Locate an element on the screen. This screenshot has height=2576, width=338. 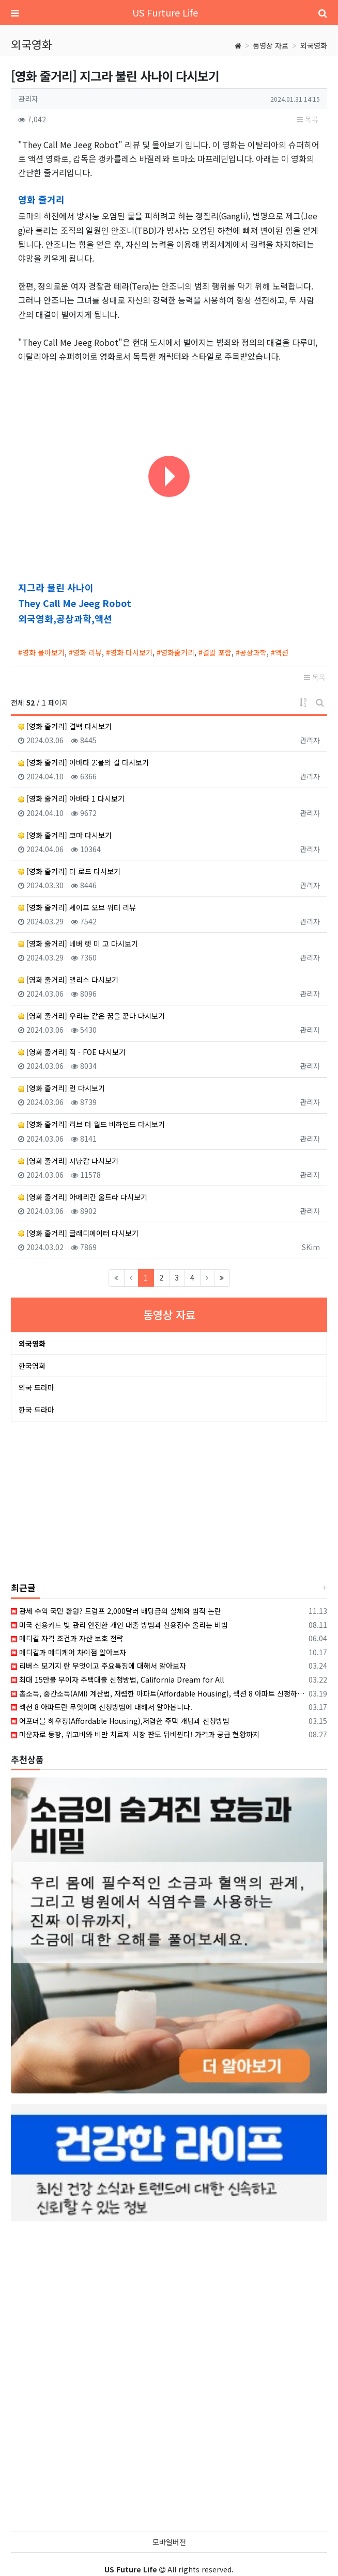
#액션 is located at coordinates (279, 652).